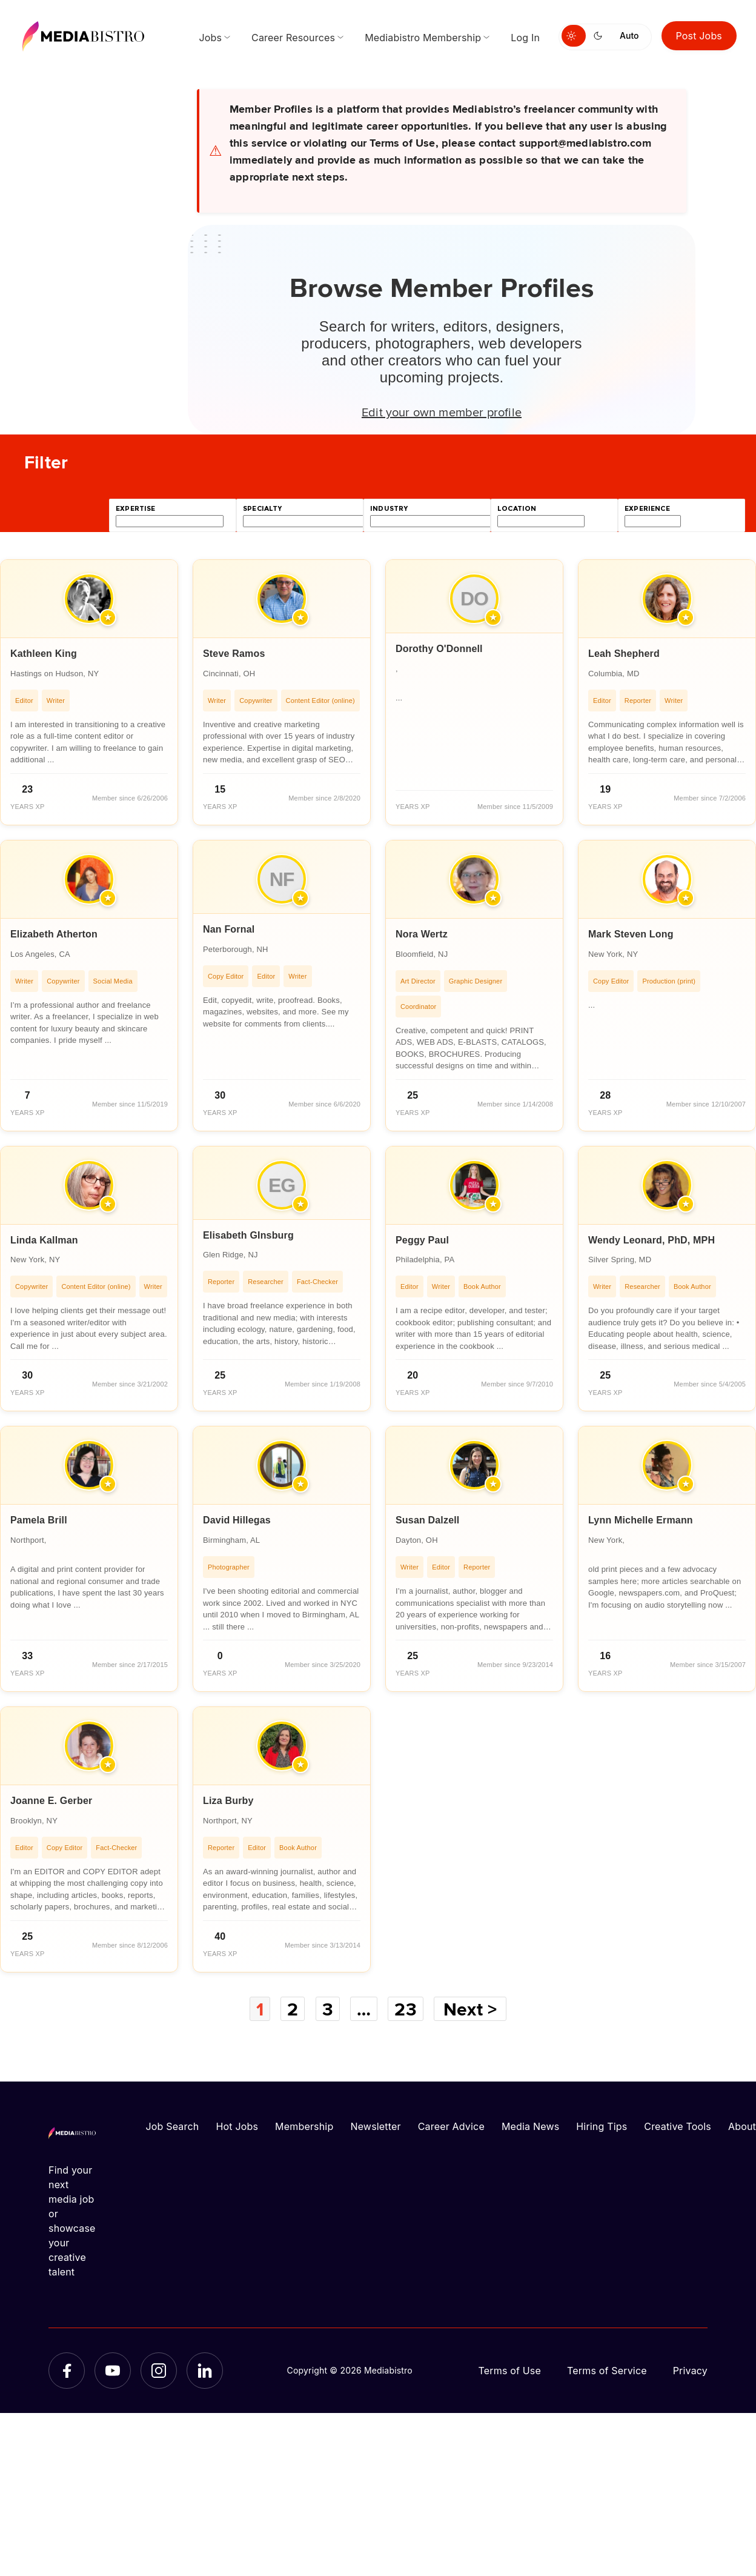 This screenshot has width=756, height=2576. What do you see at coordinates (428, 1520) in the screenshot?
I see `Susan Dalzell` at bounding box center [428, 1520].